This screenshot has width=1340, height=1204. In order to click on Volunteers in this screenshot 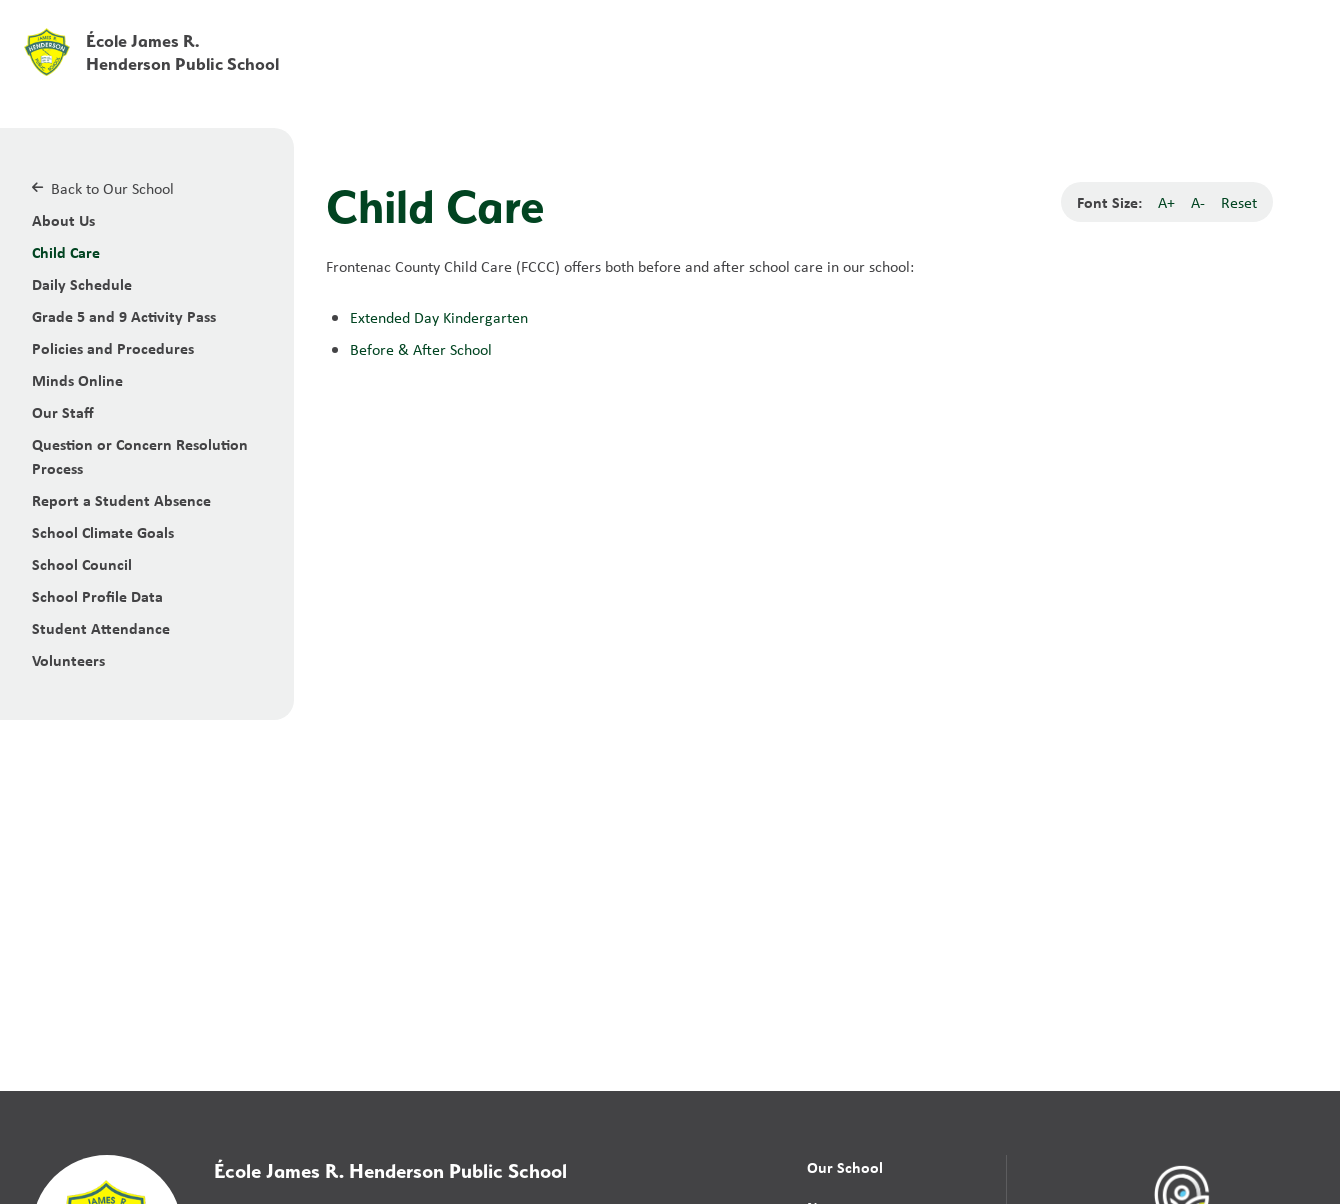, I will do `click(68, 660)`.